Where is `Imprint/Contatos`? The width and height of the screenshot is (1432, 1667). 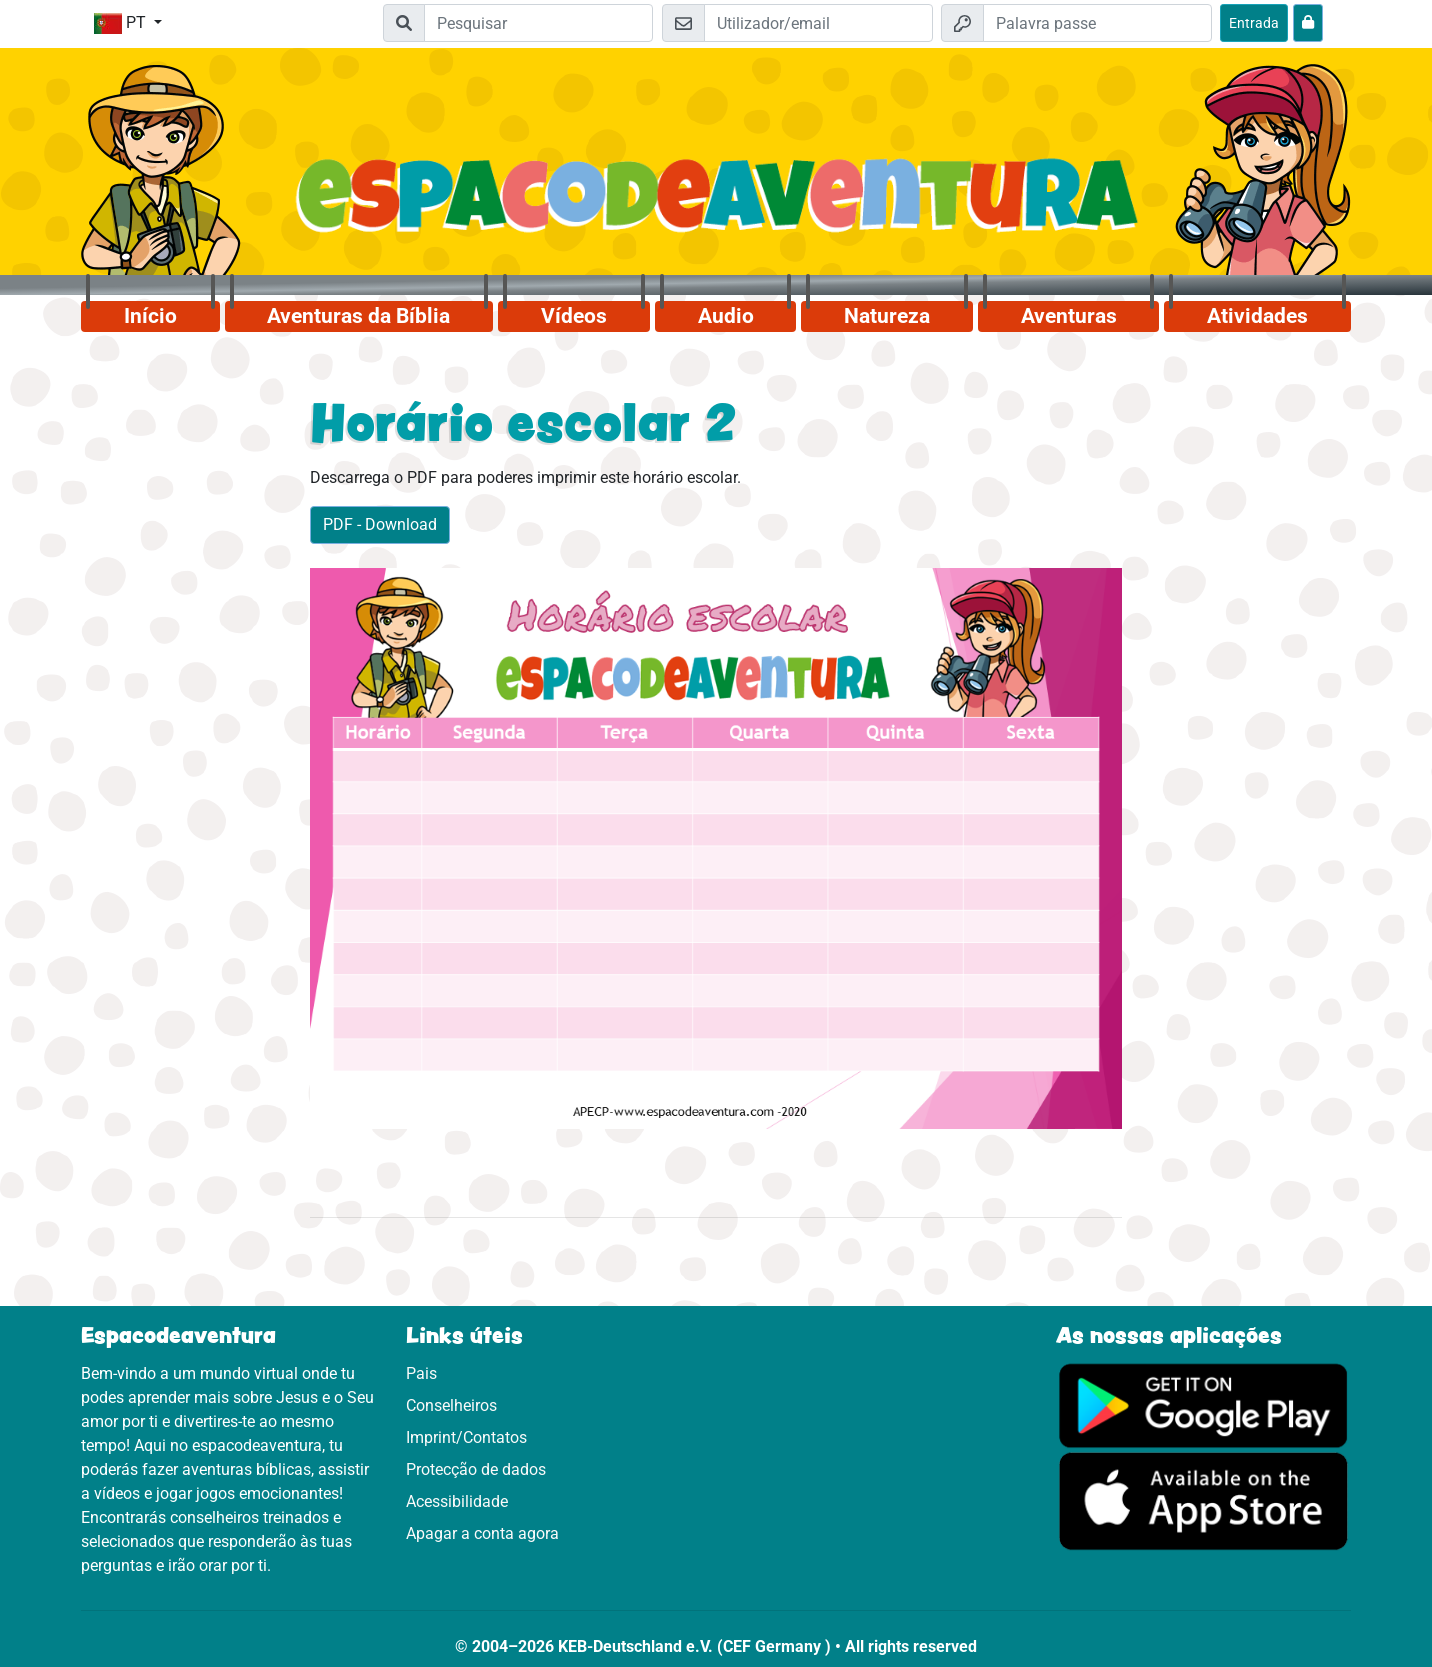 Imprint/Contatos is located at coordinates (466, 1437).